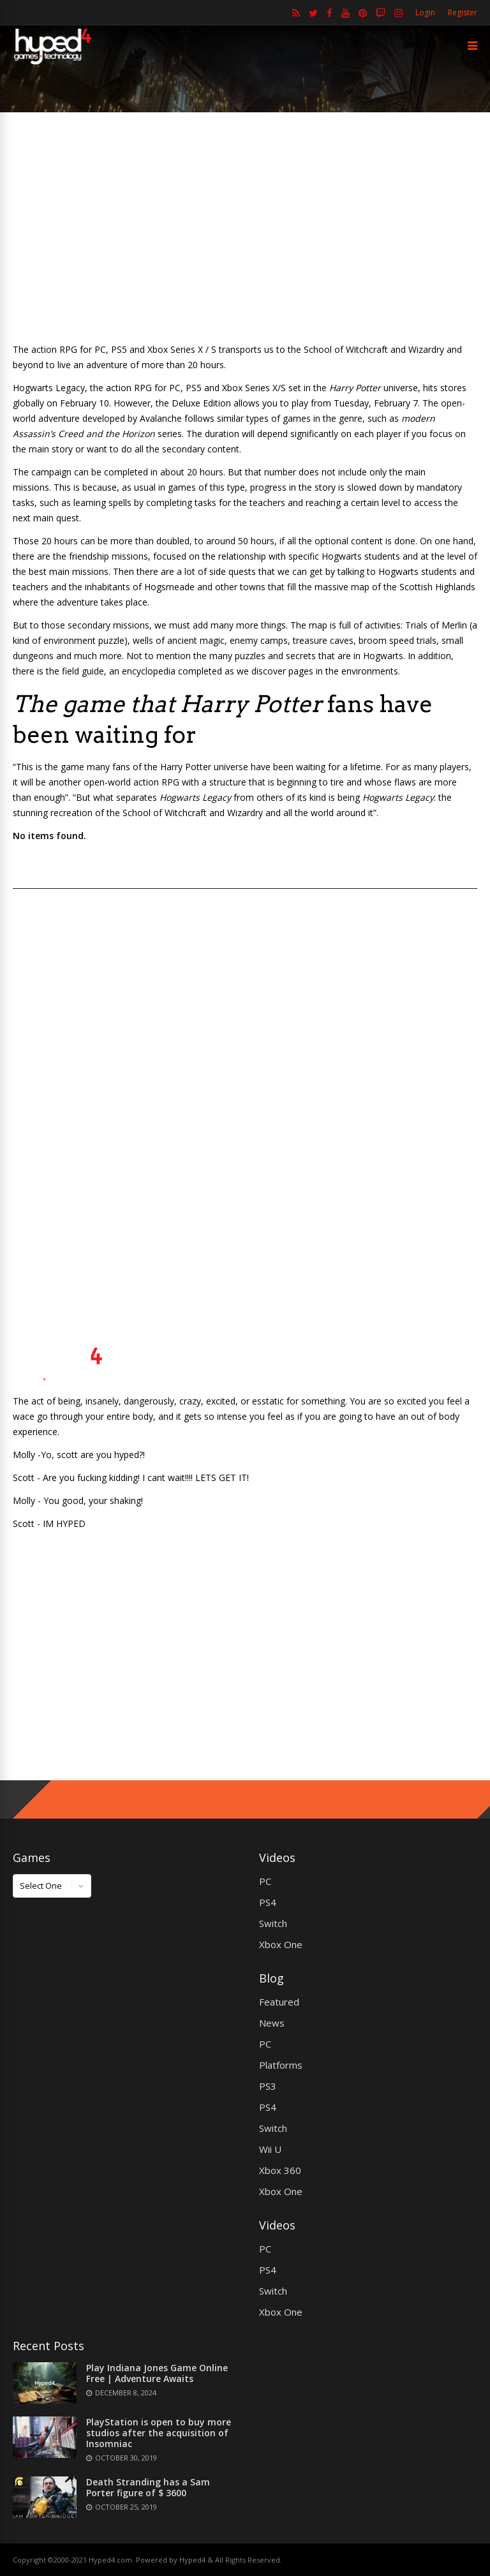 This screenshot has height=2576, width=490. Describe the element at coordinates (280, 1944) in the screenshot. I see `Xbox One` at that location.